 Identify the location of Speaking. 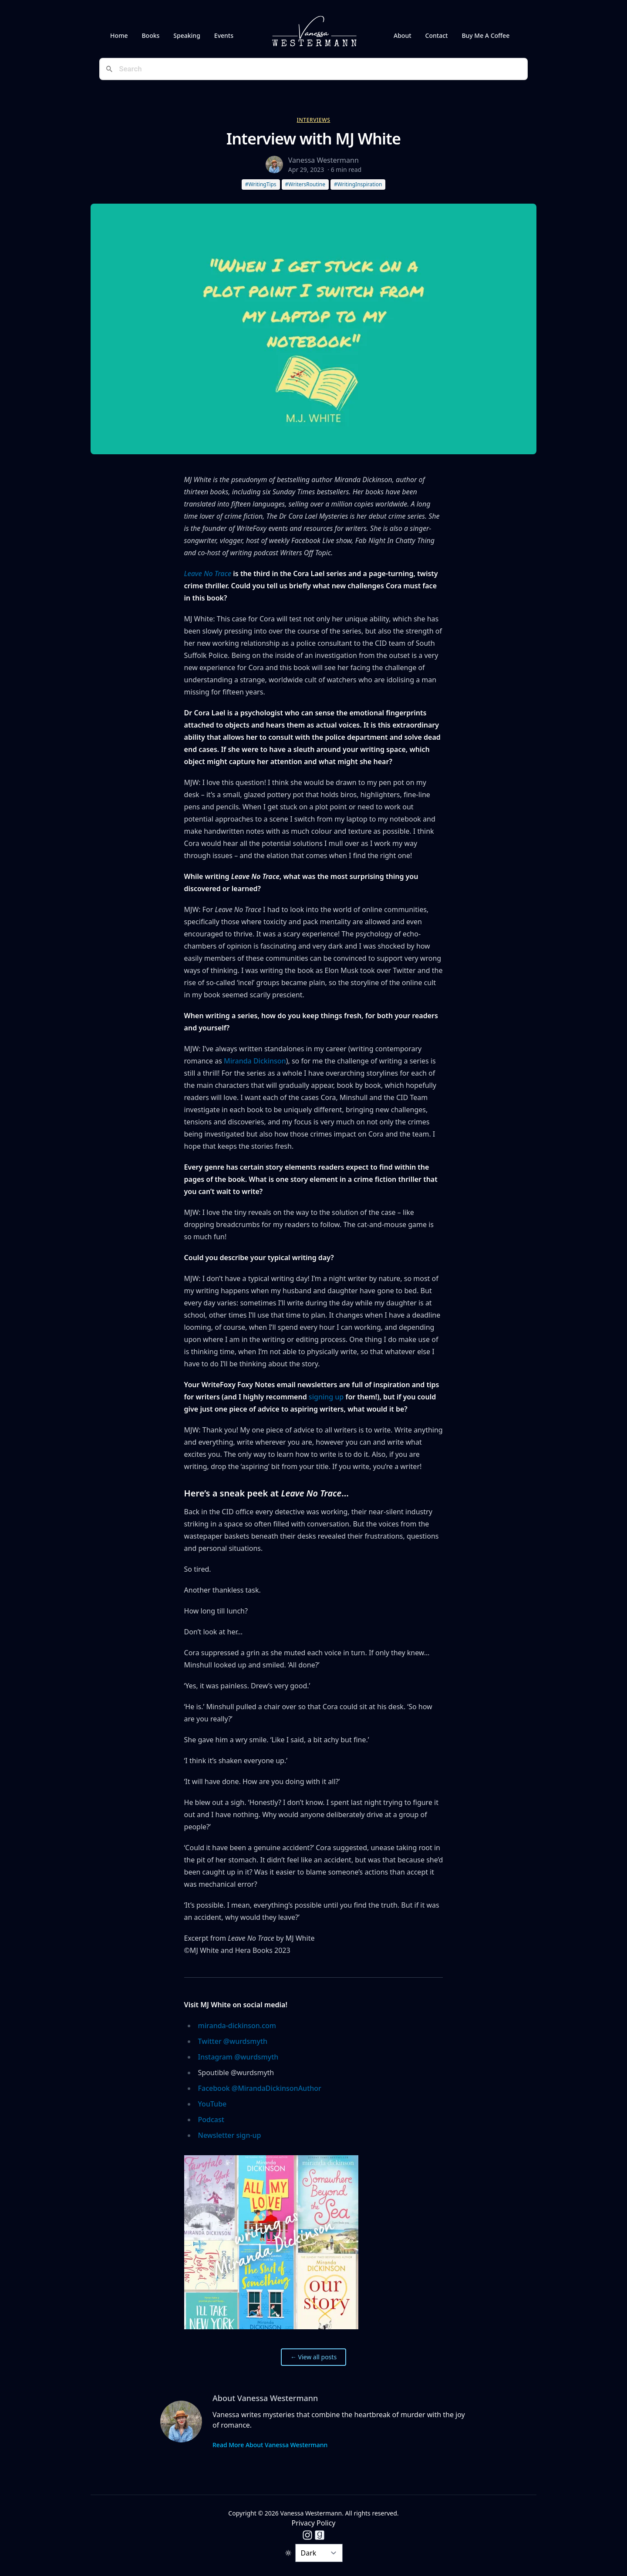
(186, 35).